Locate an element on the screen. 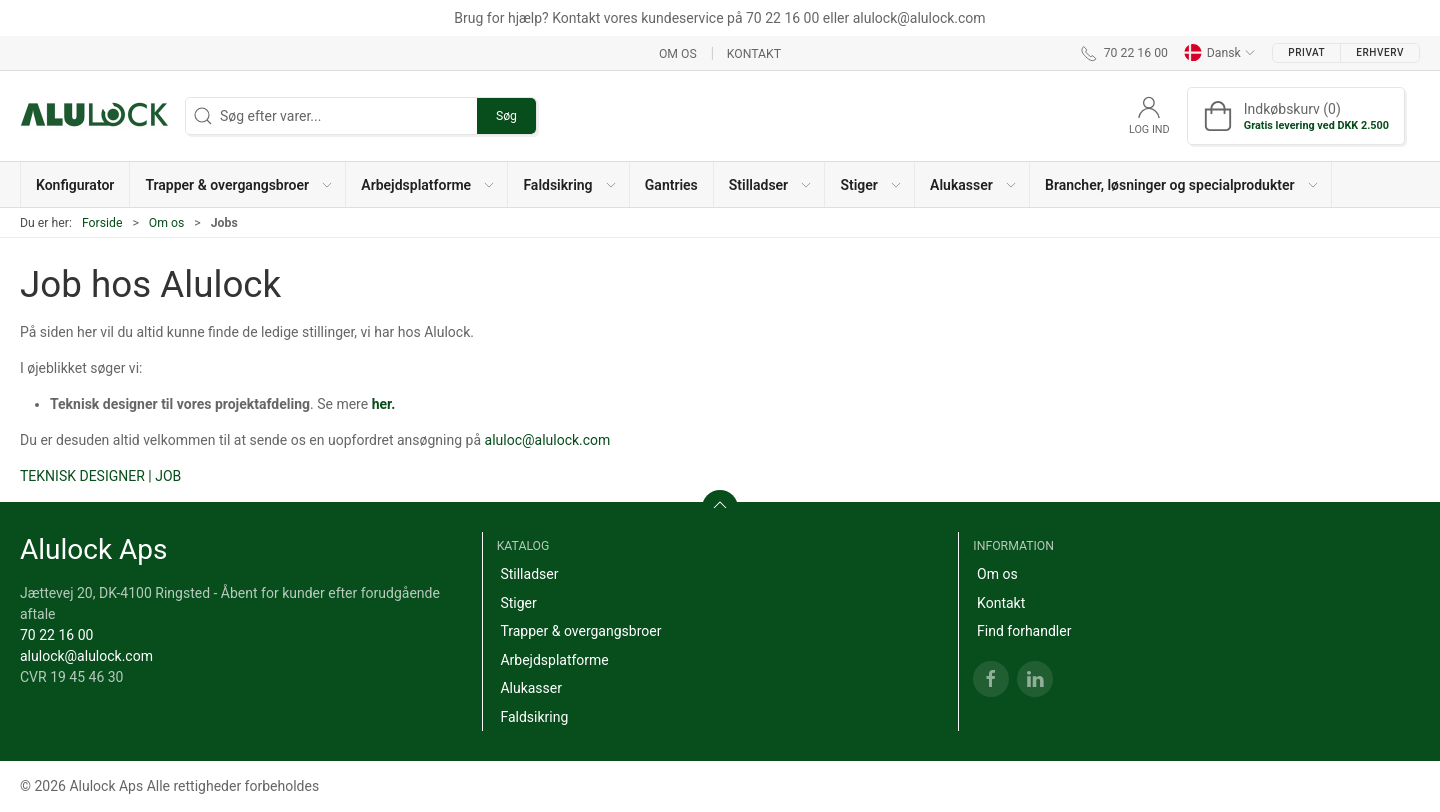 Image resolution: width=1440 pixels, height=812 pixels. Arbejdsplatforme is located at coordinates (554, 660).